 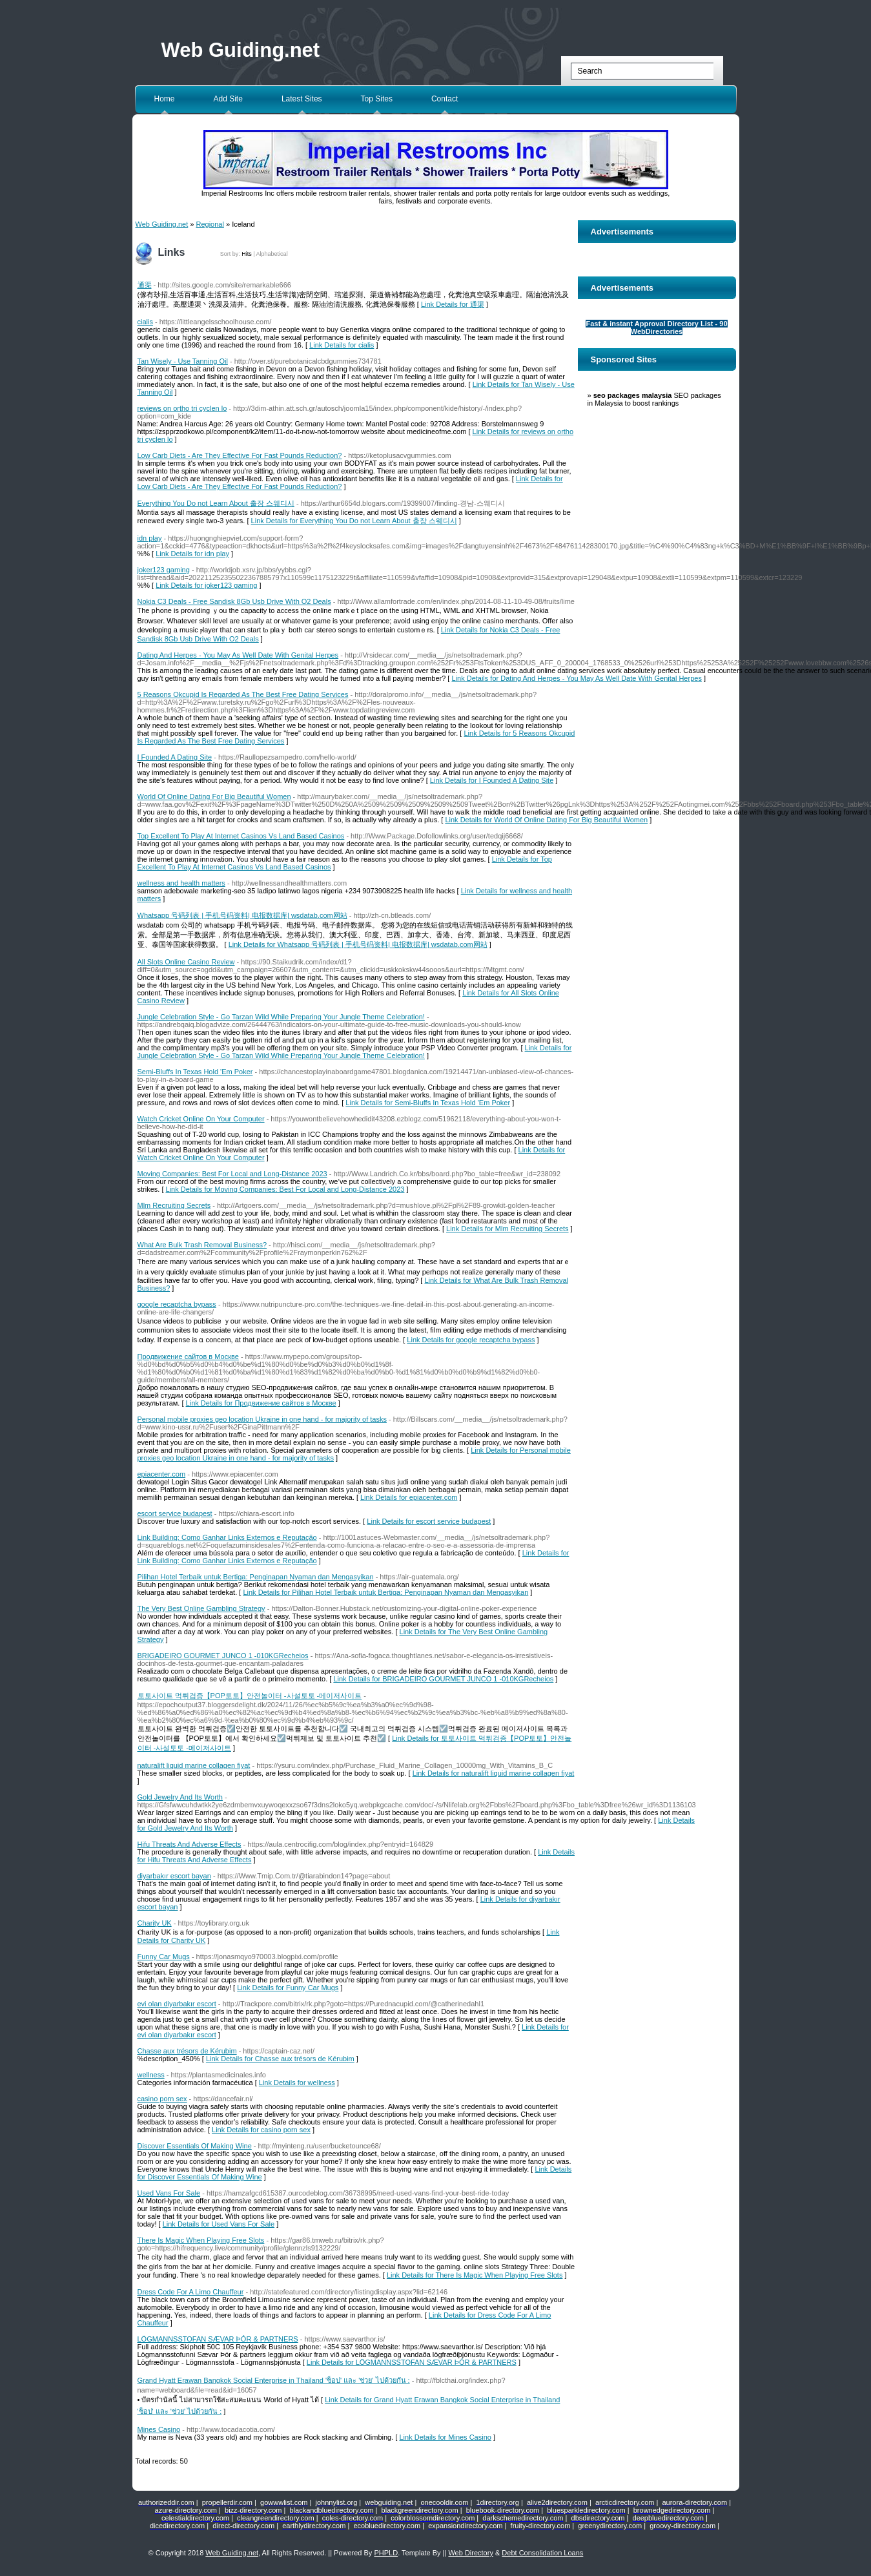 I want to click on Low Carb Diets - Are They Effective For Fast Pounds Reduction?, so click(x=240, y=455).